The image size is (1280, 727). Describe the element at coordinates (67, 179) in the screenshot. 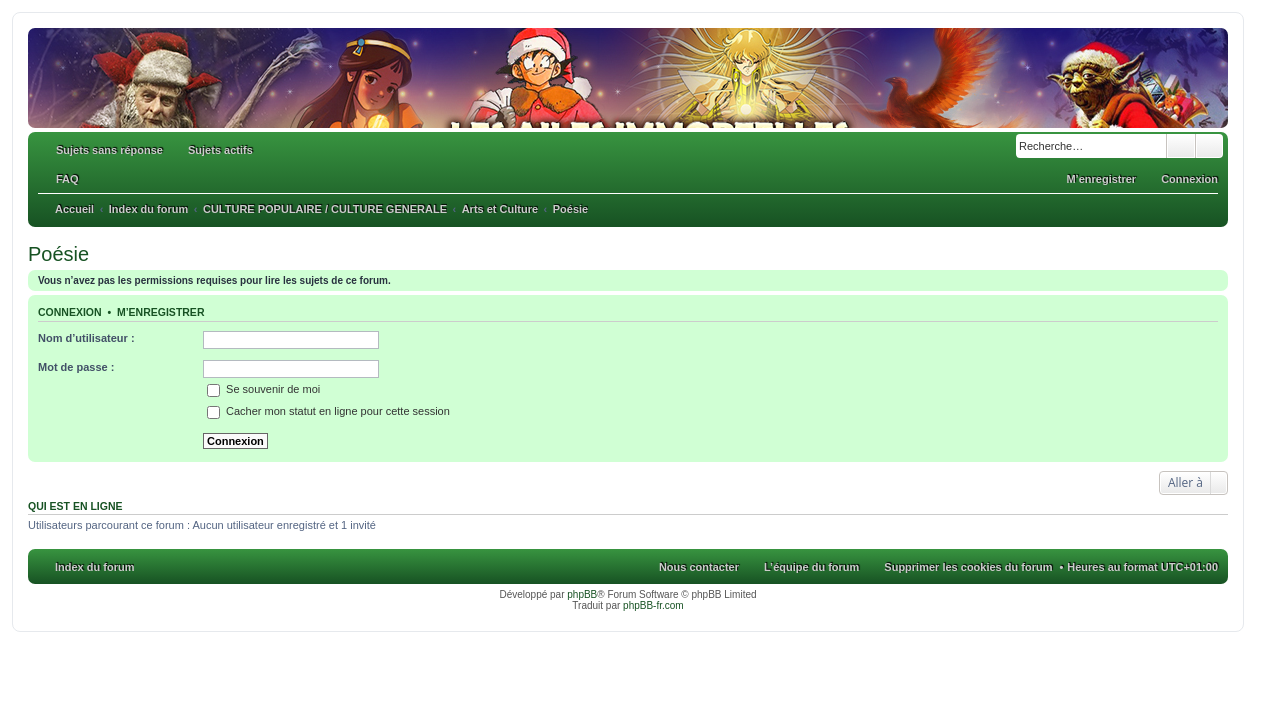

I see `FAQ [menuitem]` at that location.